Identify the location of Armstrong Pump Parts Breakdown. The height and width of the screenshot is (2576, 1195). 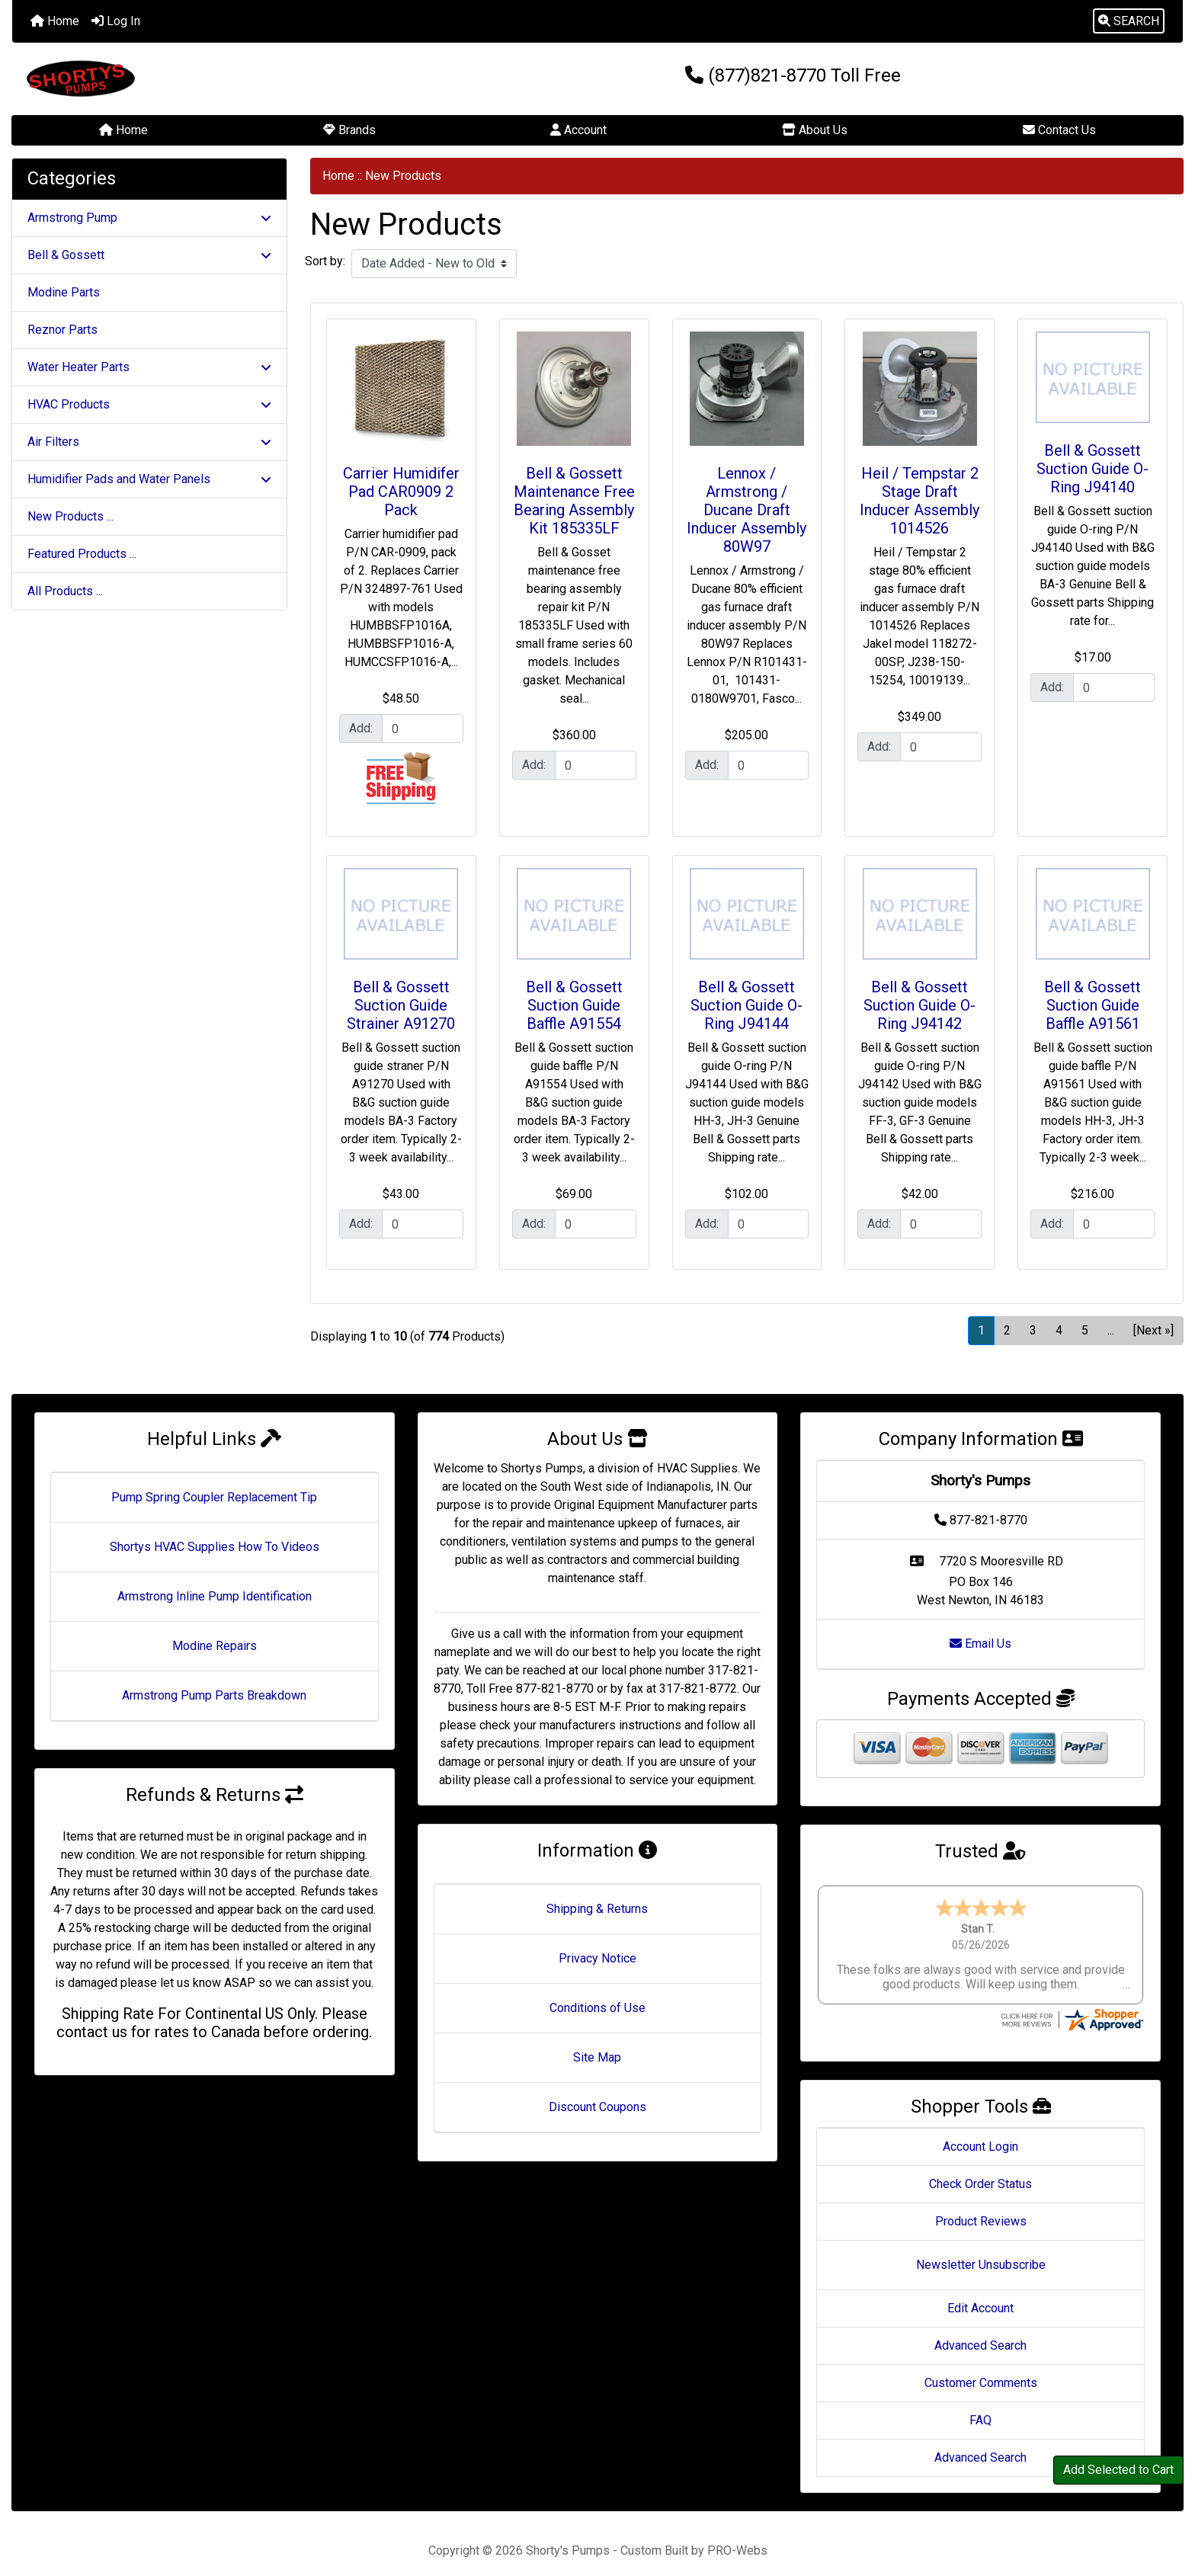
(214, 1695).